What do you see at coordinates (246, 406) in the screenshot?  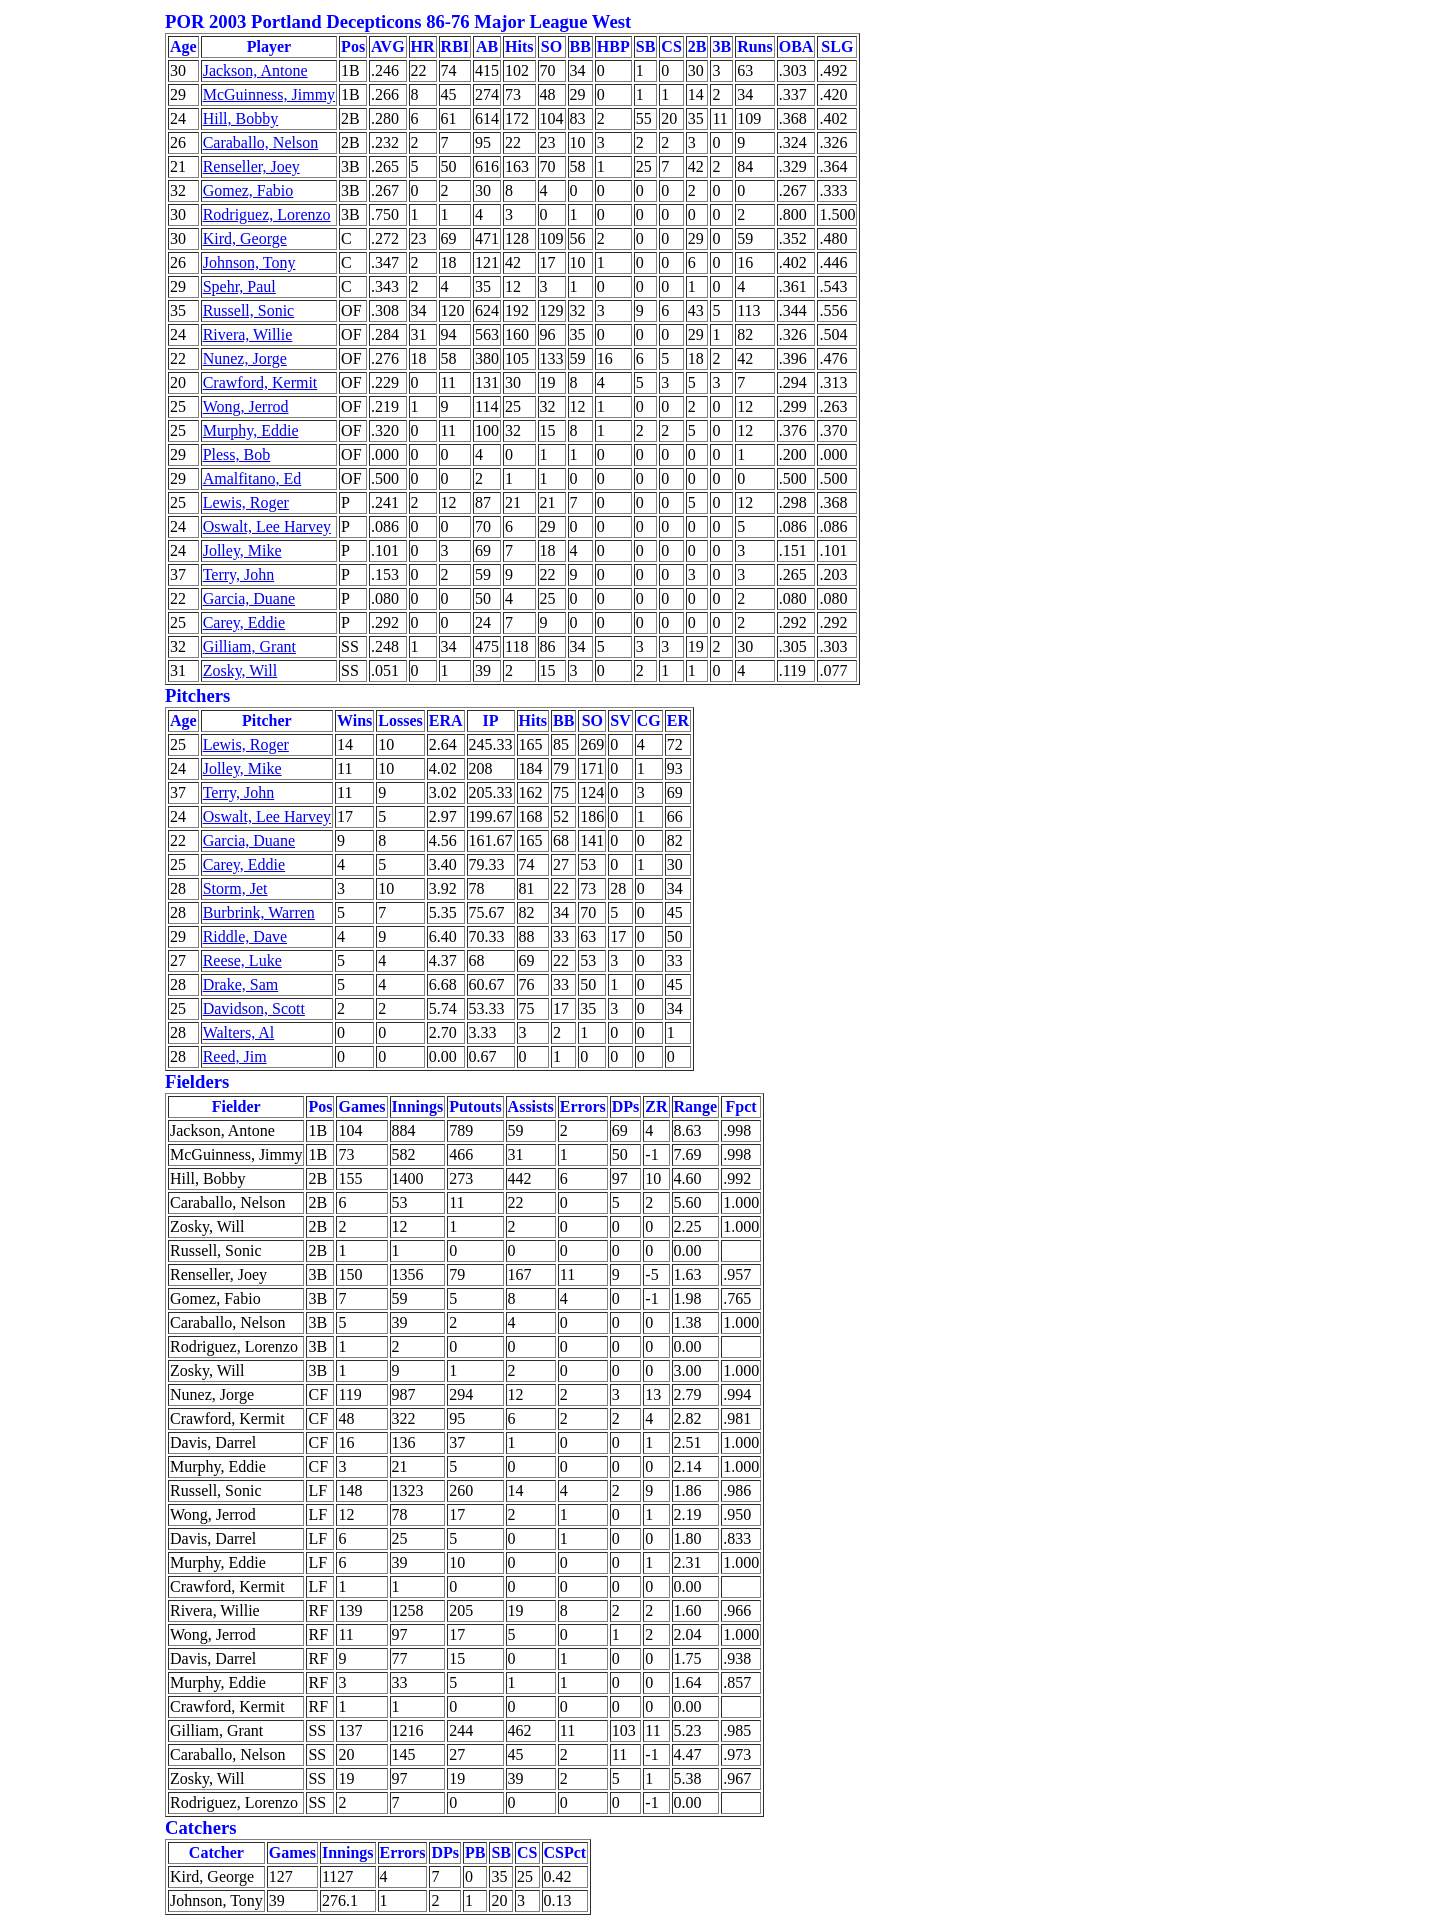 I see `Wong, Jerrod` at bounding box center [246, 406].